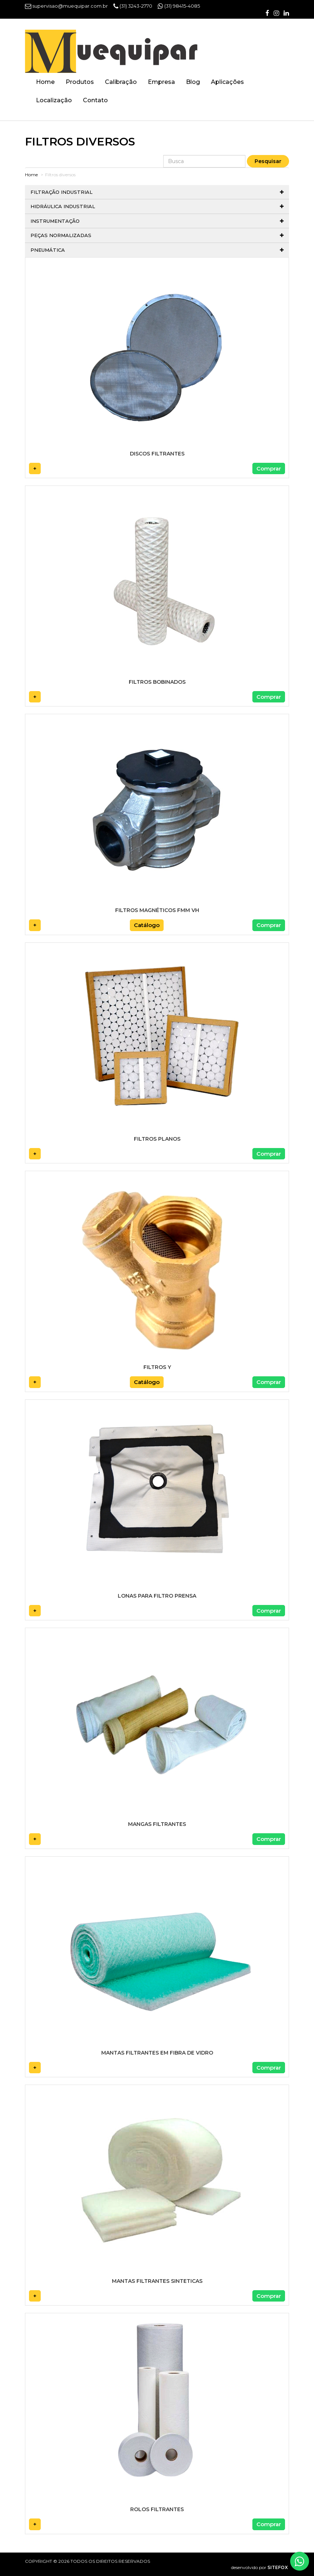 The image size is (314, 2576). Describe the element at coordinates (268, 161) in the screenshot. I see `Pesquisar` at that location.